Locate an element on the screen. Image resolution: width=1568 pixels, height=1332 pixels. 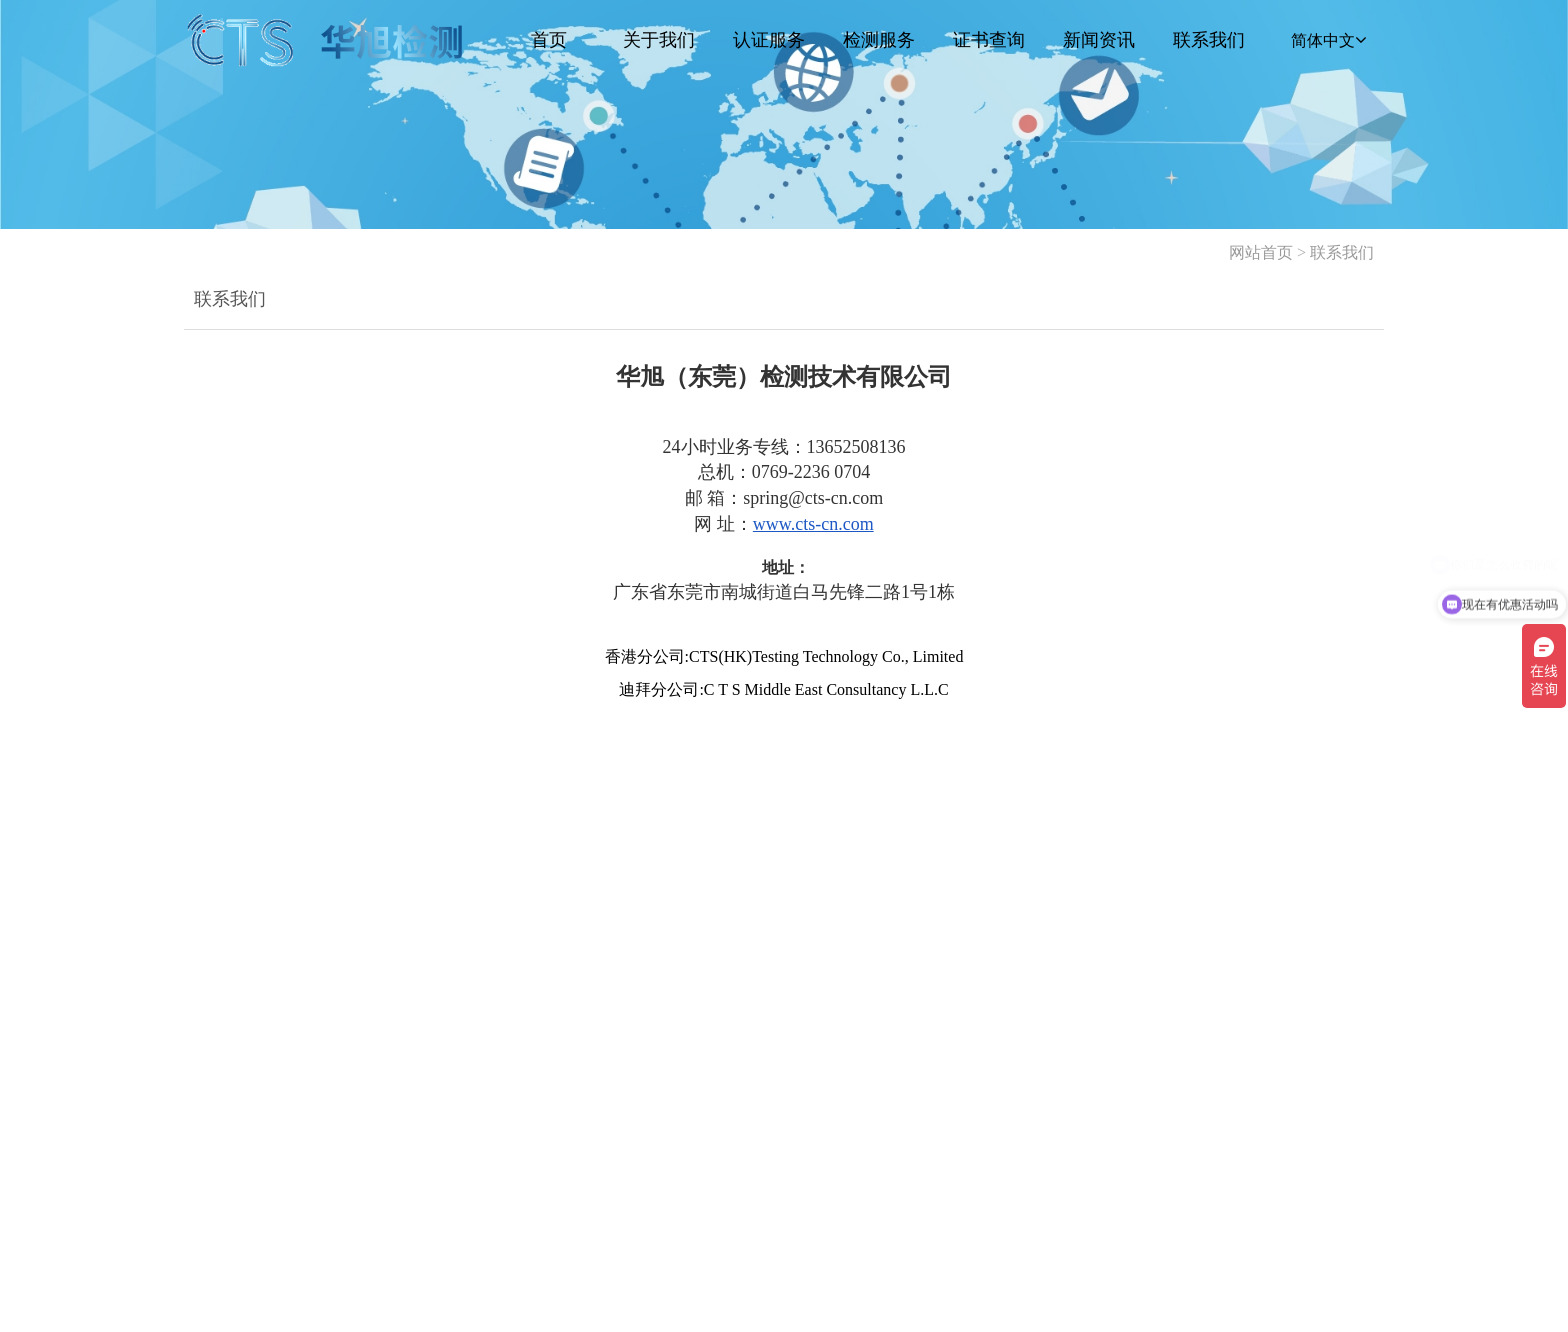
首页 is located at coordinates (549, 40).